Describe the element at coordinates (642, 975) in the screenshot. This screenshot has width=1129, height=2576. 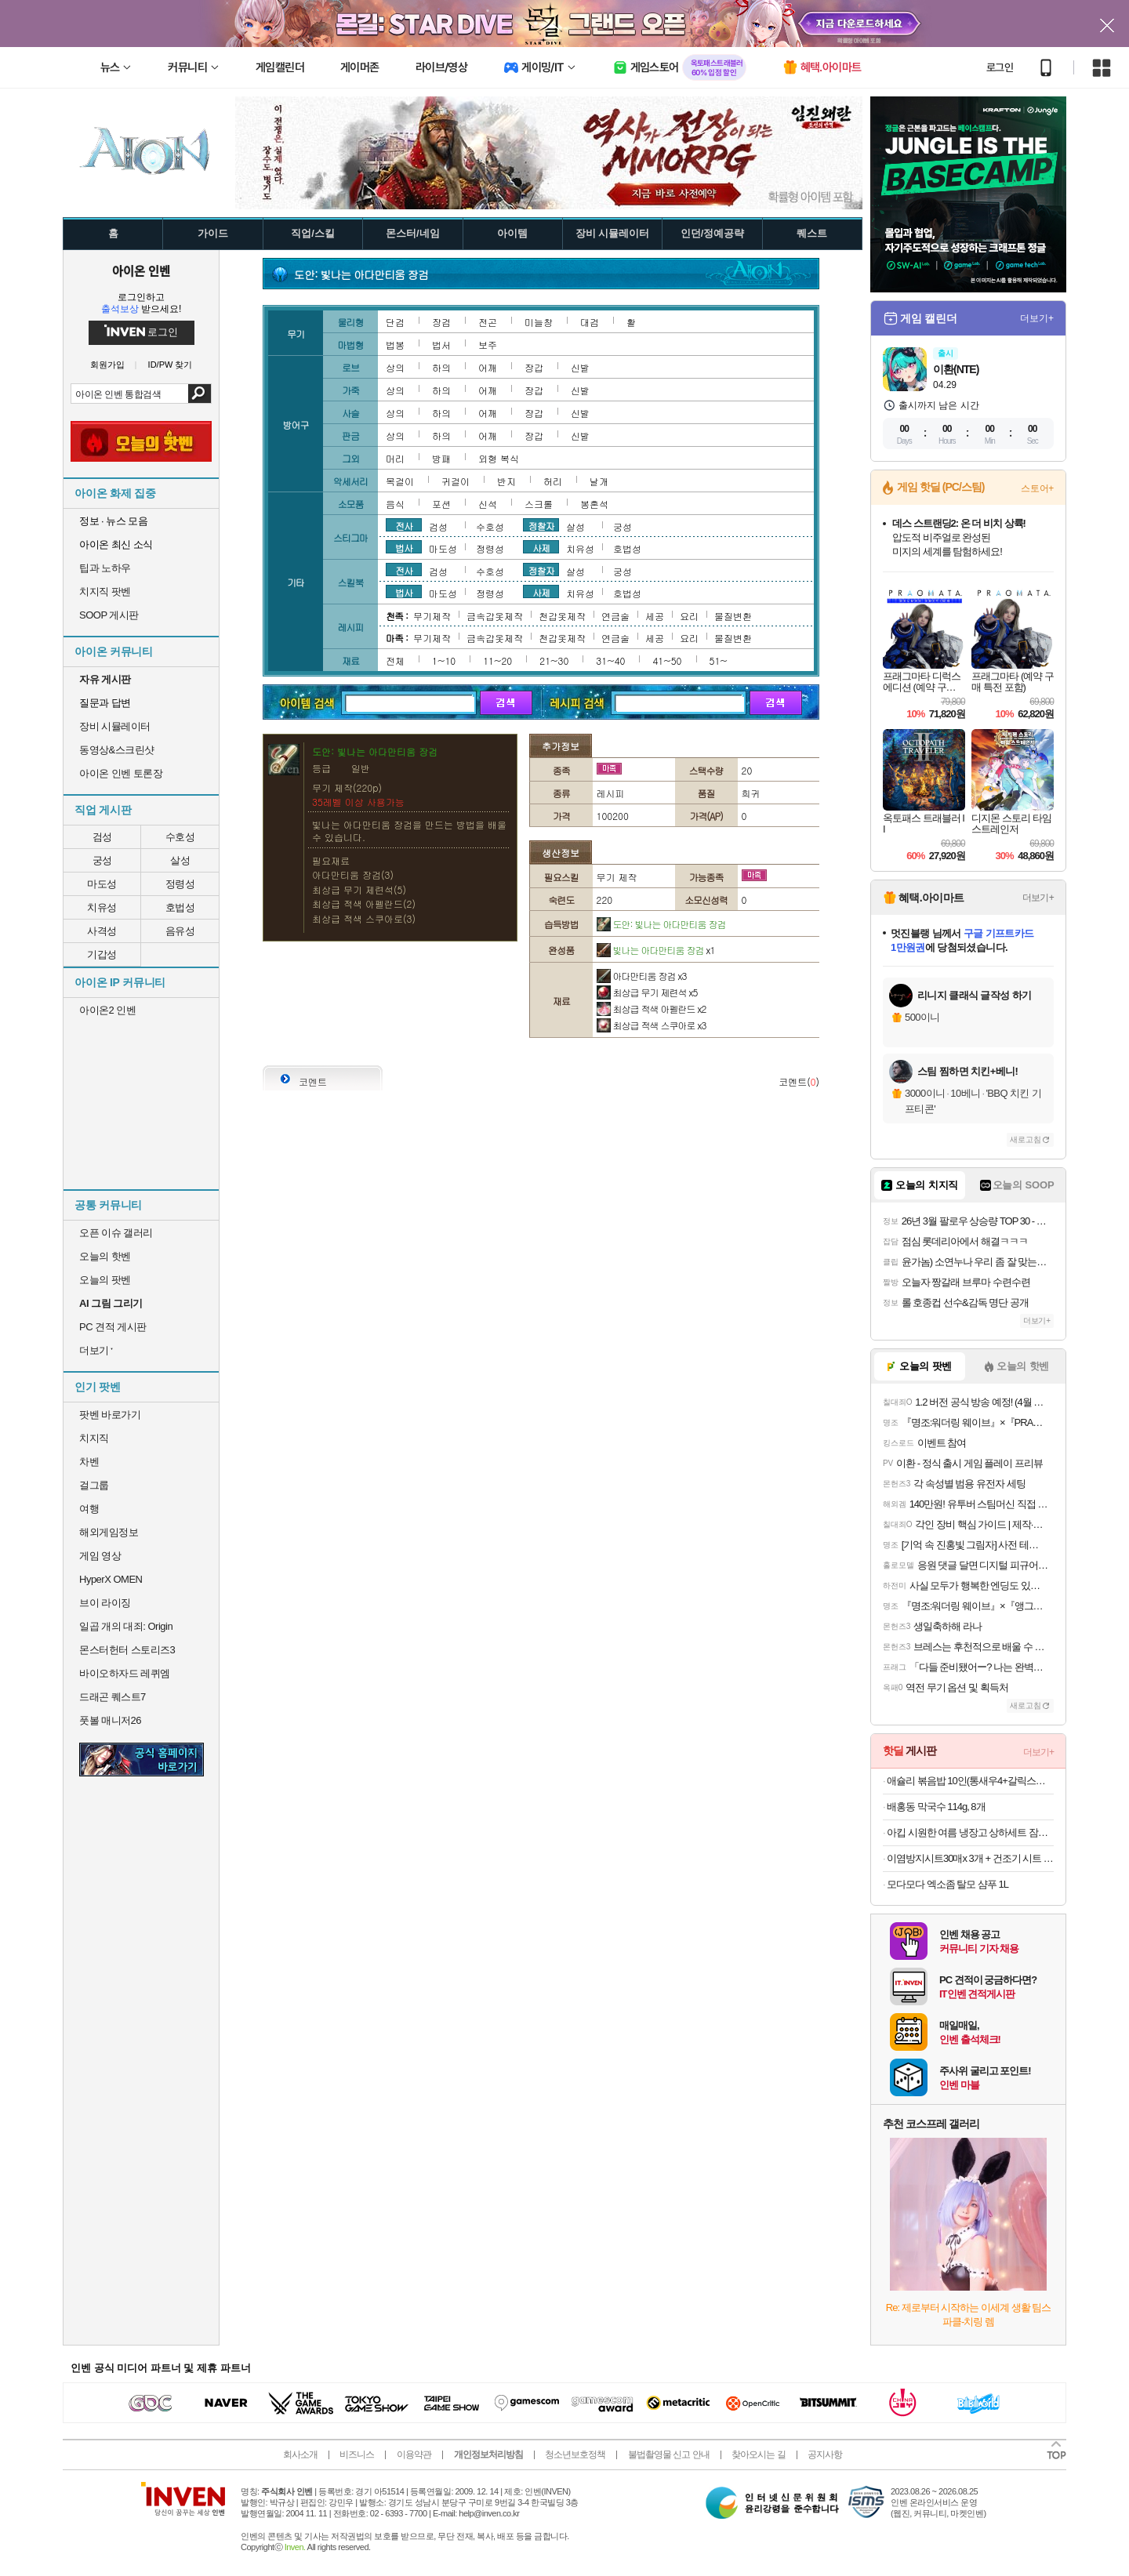
I see `아다만티움 장검` at that location.